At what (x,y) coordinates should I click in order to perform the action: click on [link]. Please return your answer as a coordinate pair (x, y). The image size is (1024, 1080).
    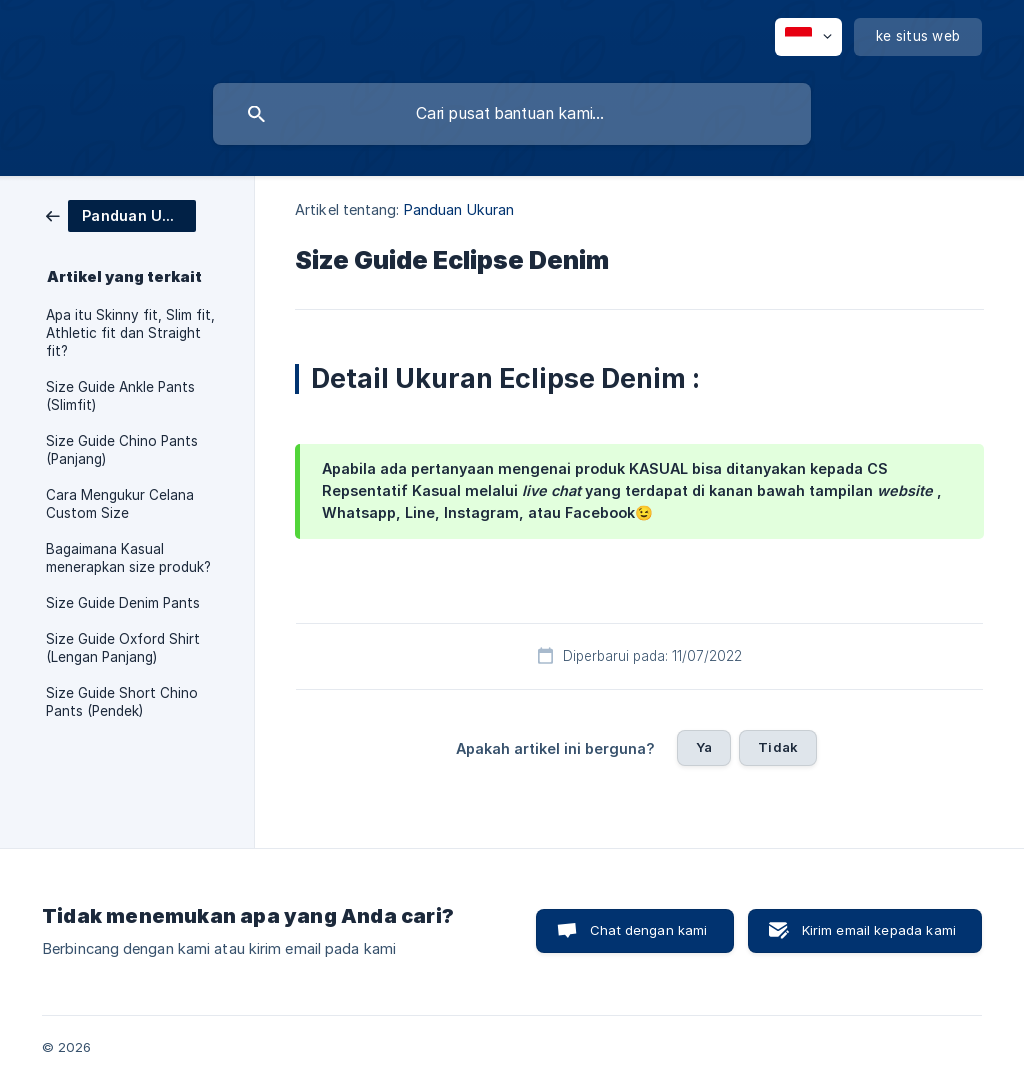
    Looking at the image, I should click on (121, 214).